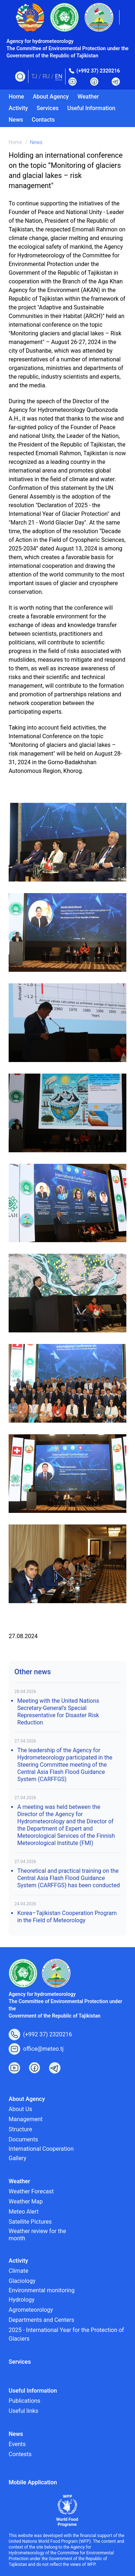  I want to click on Agrometeorology, so click(31, 2309).